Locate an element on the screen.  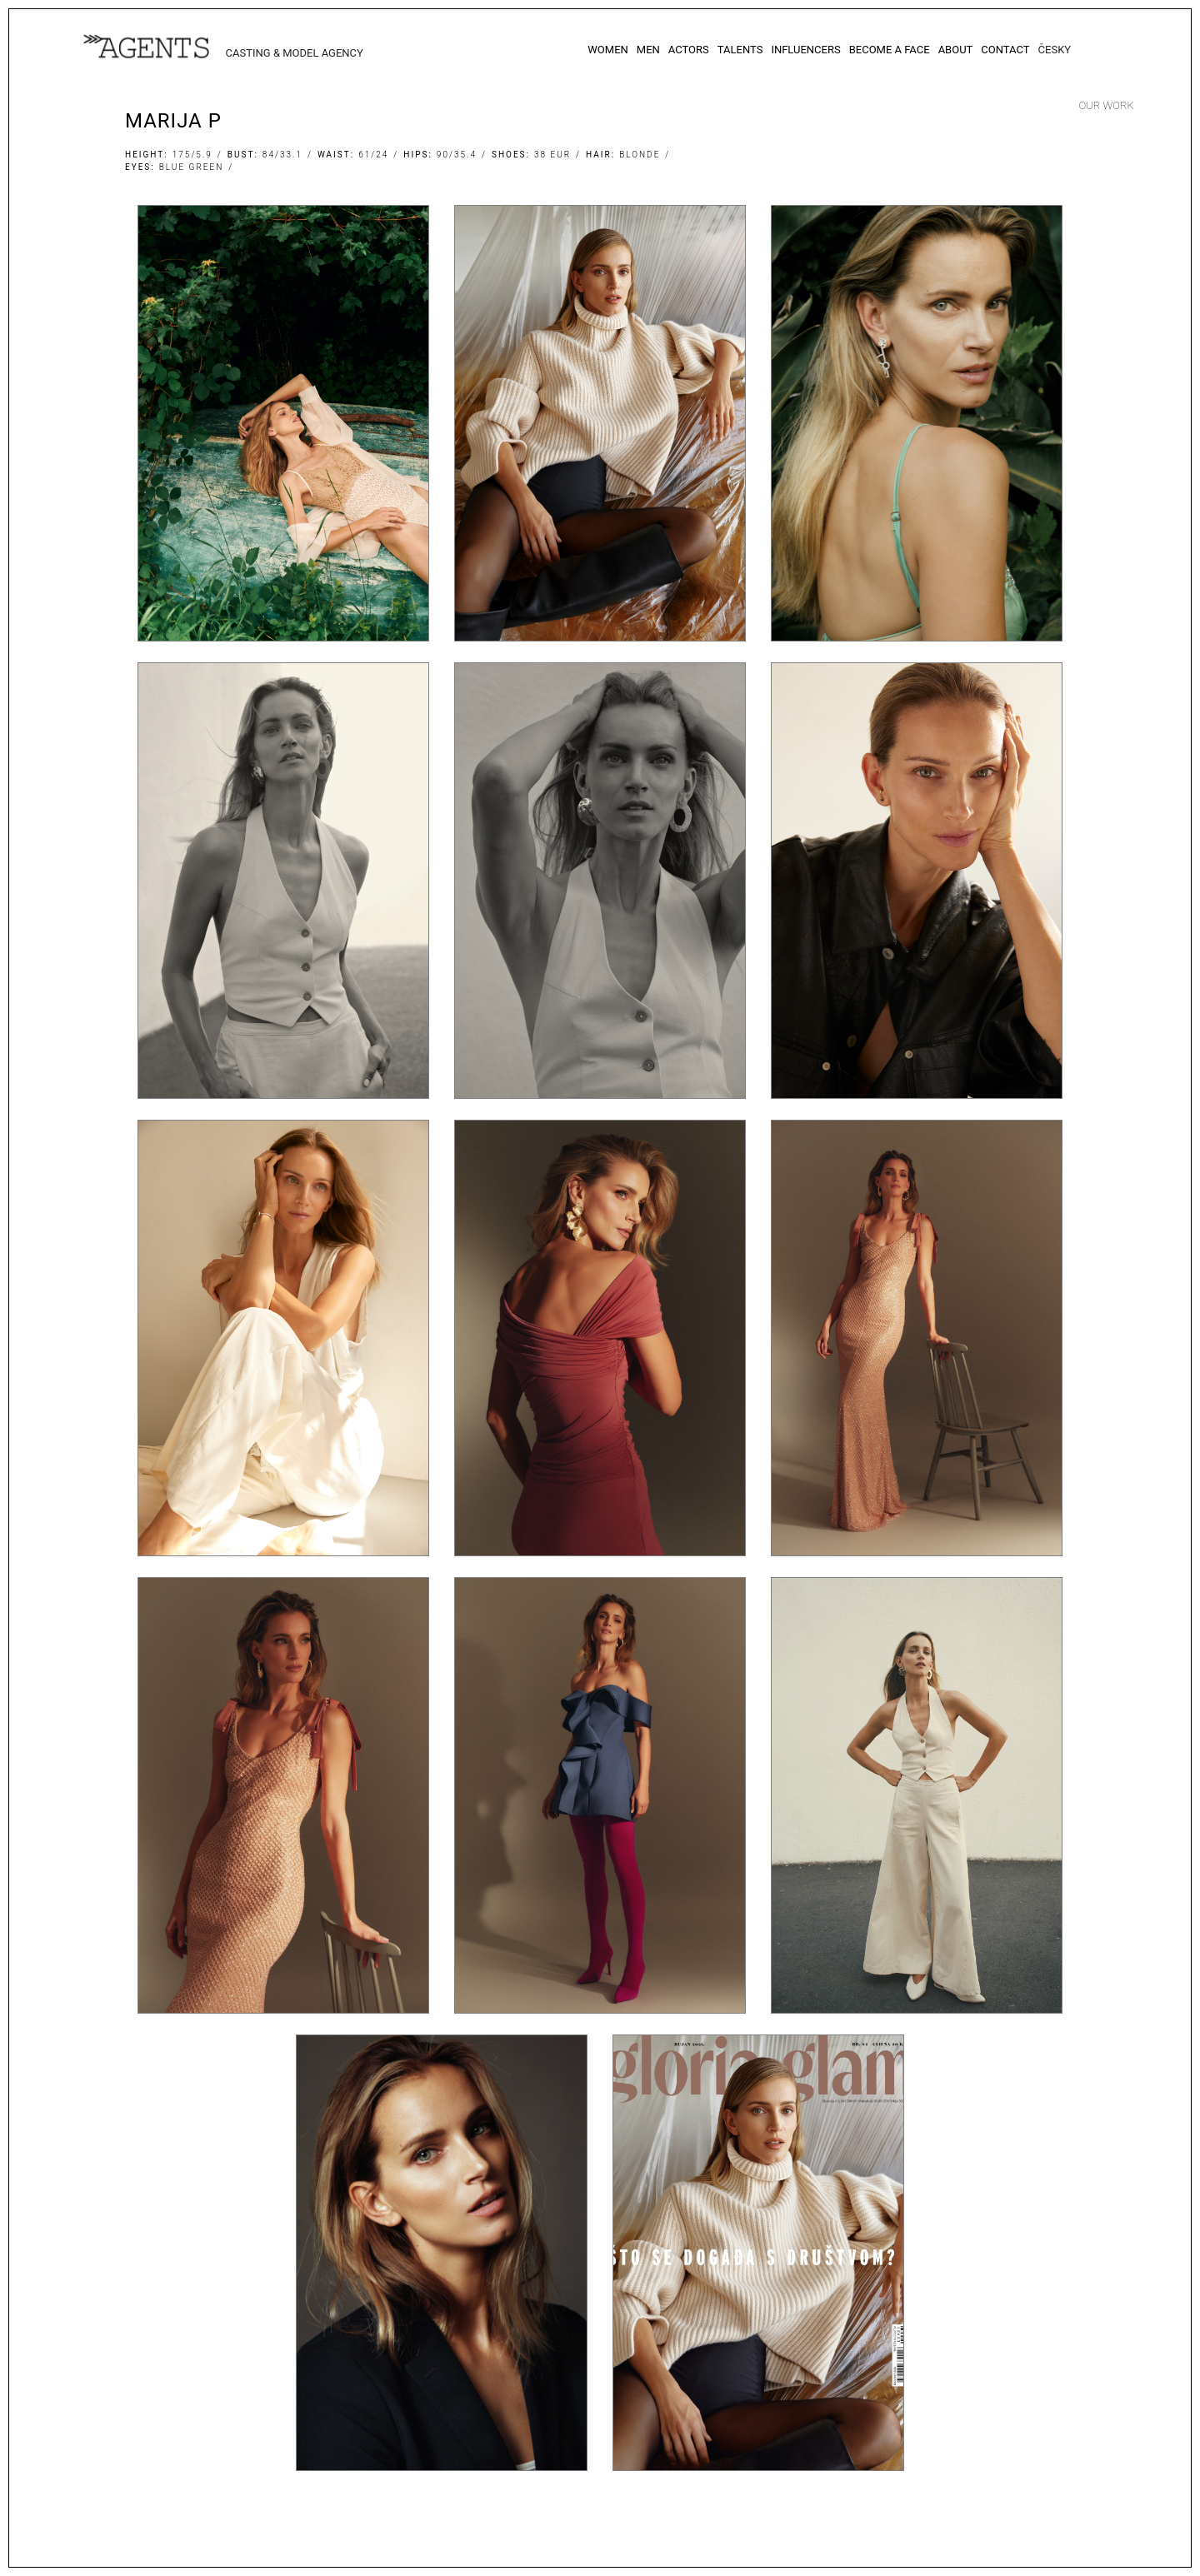
Influencers is located at coordinates (805, 49).